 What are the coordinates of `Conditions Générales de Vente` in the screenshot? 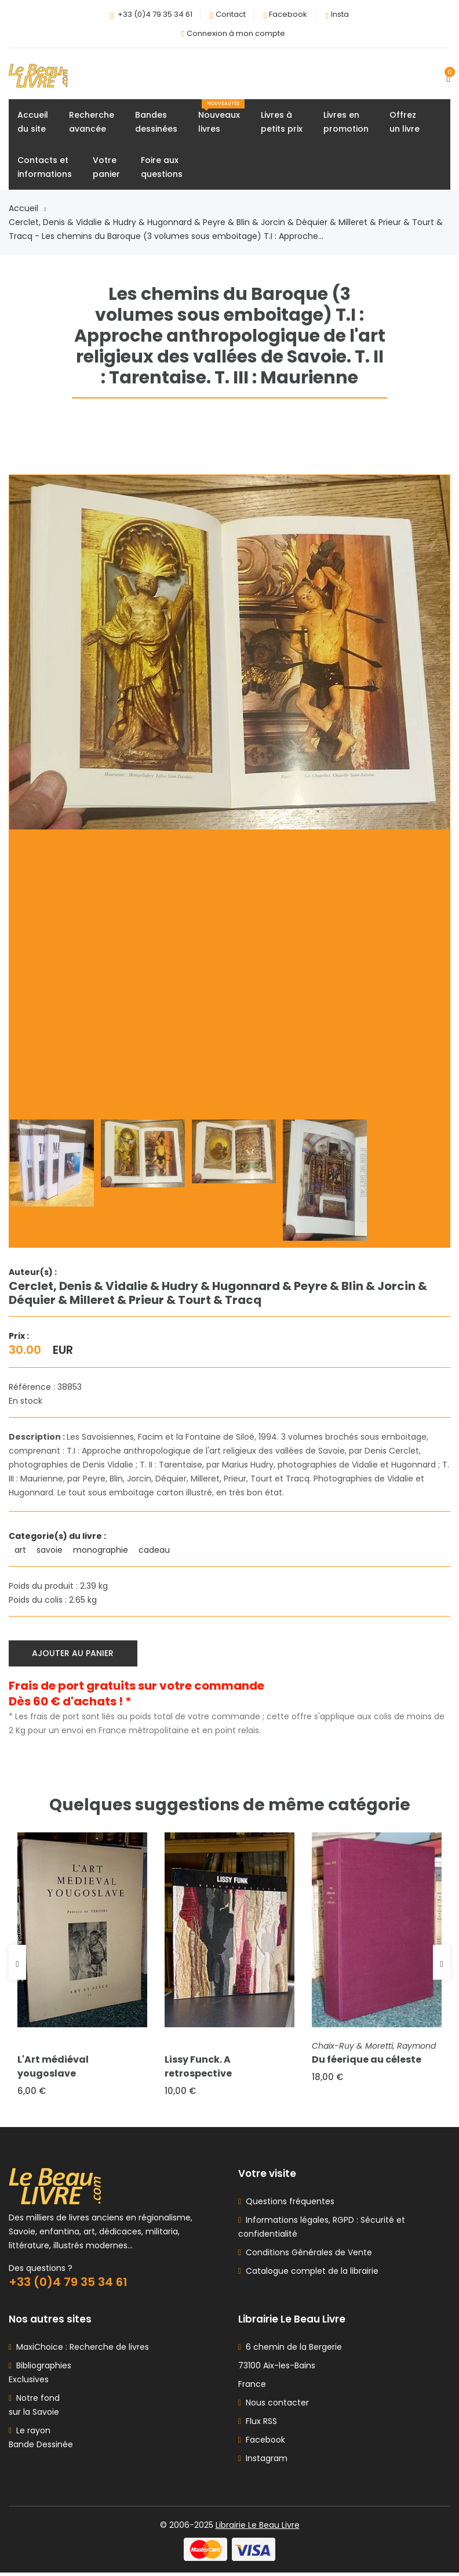 It's located at (306, 2256).